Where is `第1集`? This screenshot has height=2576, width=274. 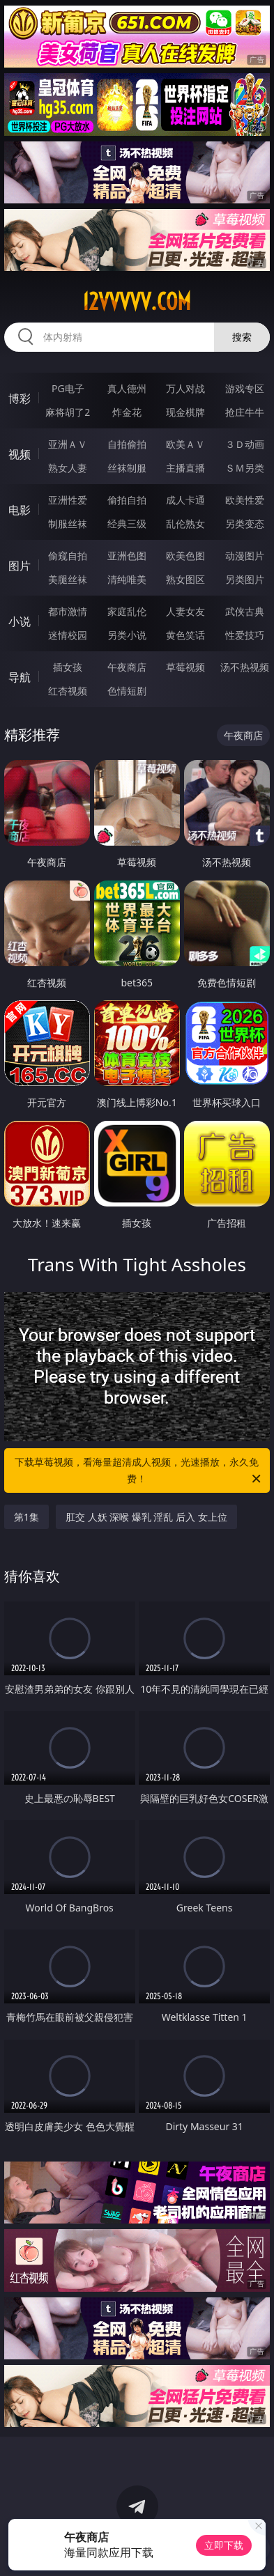 第1集 is located at coordinates (26, 1516).